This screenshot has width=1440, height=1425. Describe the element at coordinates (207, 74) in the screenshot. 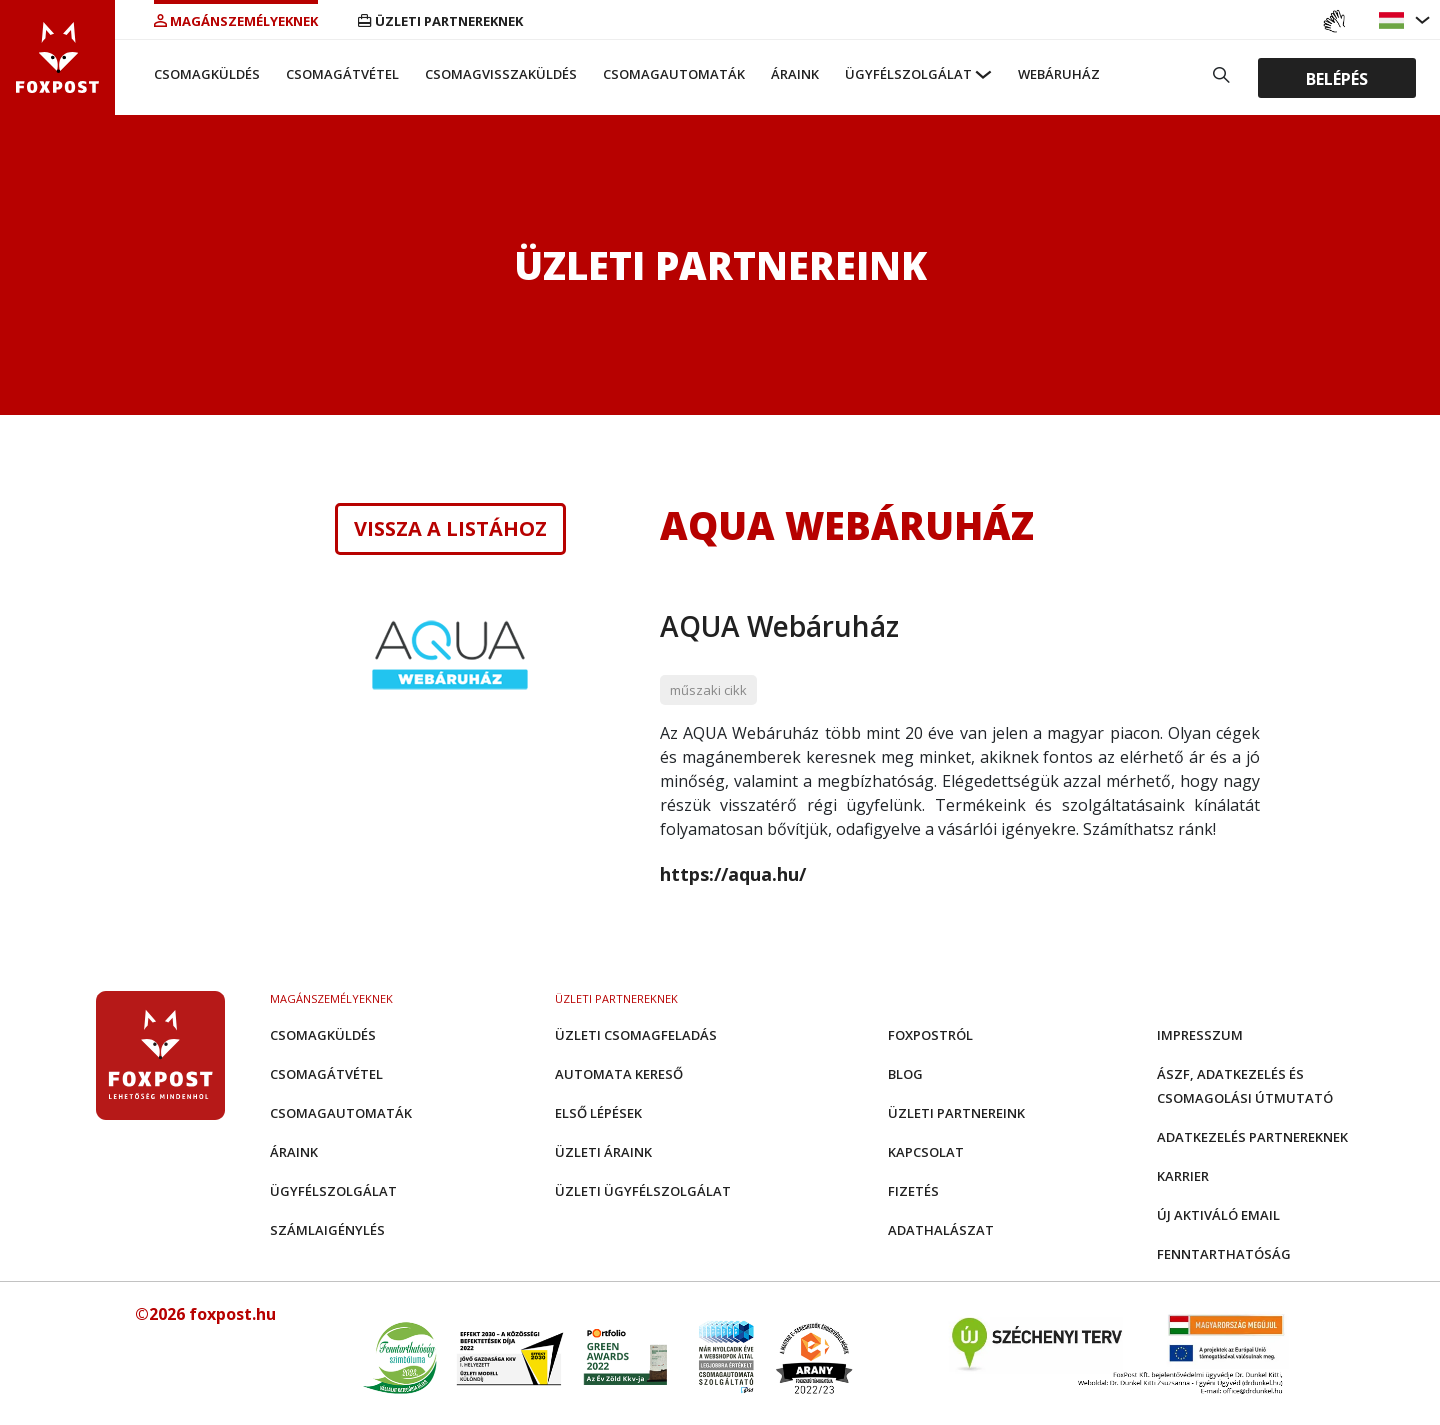

I see `Csomagküldés` at that location.